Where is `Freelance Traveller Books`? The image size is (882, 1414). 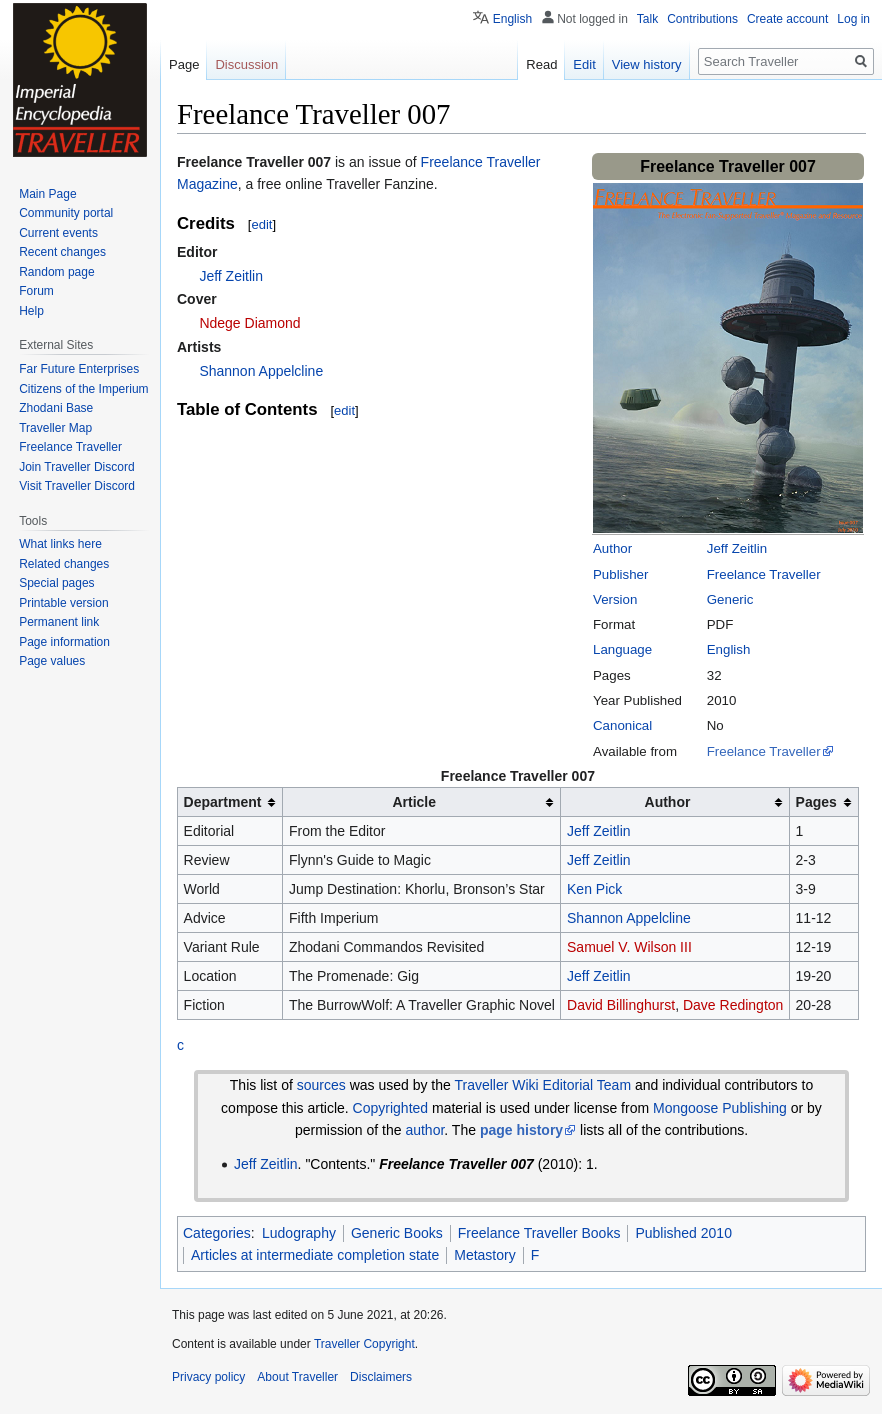 Freelance Traveller Books is located at coordinates (539, 1233).